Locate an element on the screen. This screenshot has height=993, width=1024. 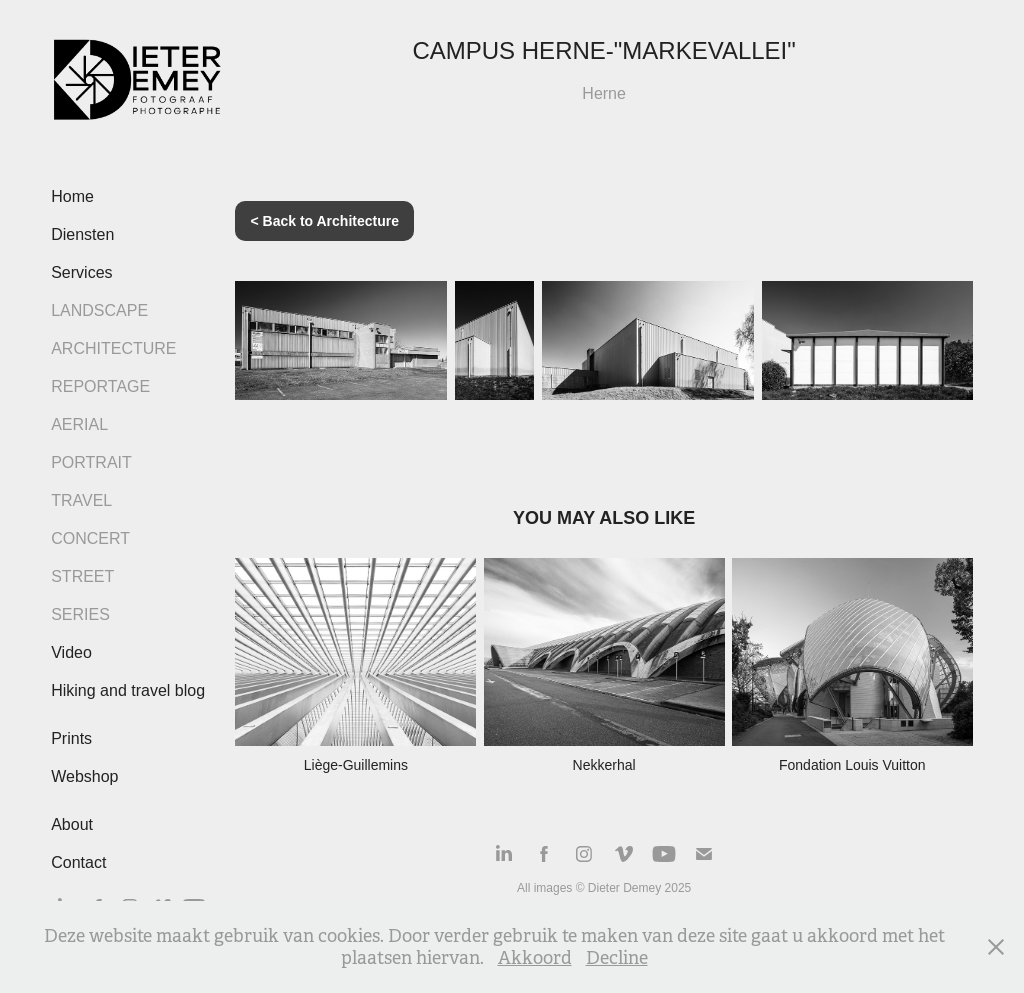
Travel is located at coordinates (81, 500).